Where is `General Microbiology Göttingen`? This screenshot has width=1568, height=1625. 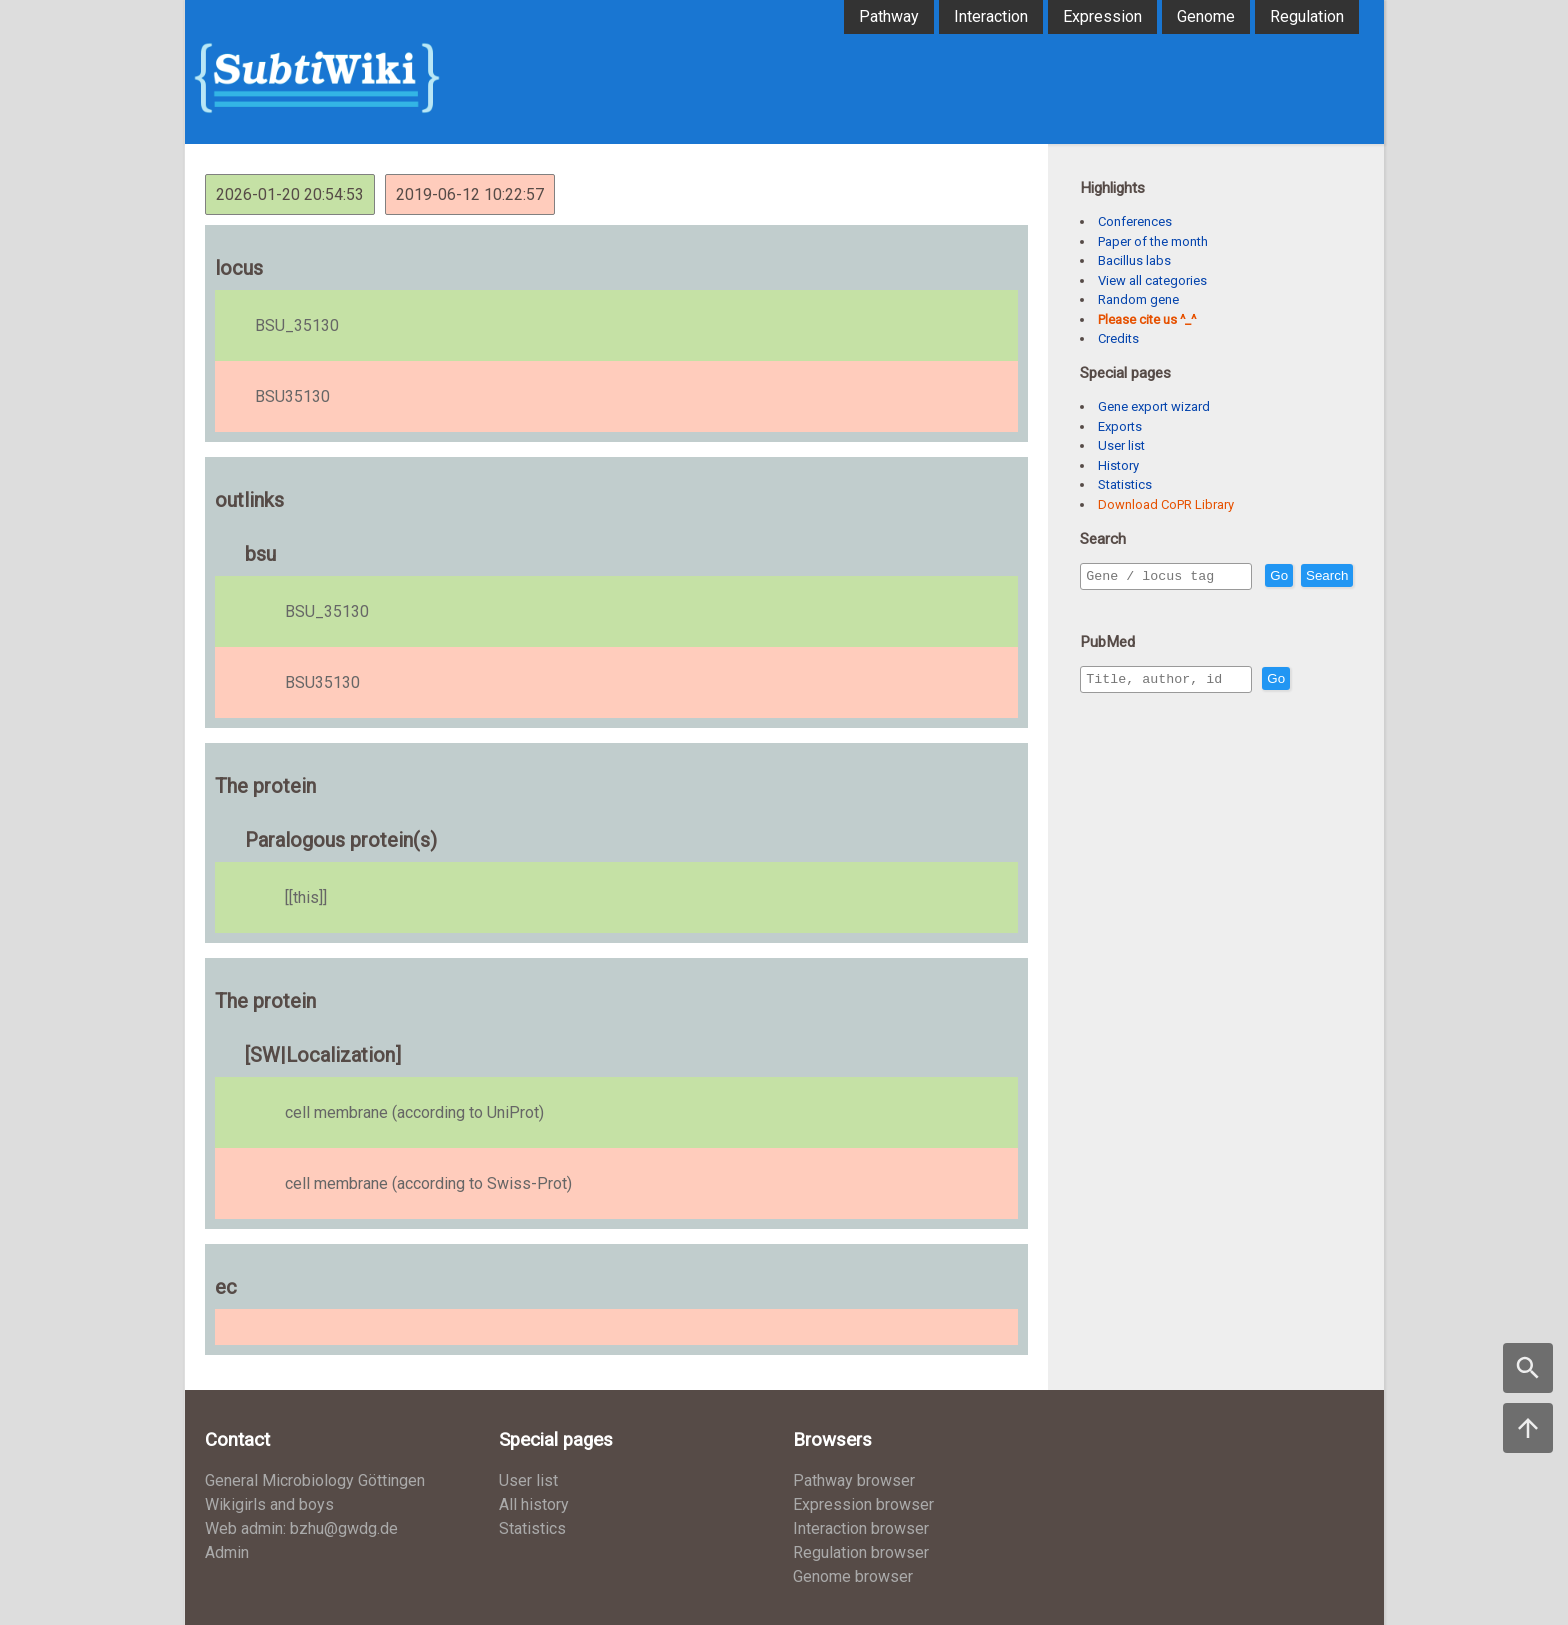 General Microbiology Göttingen is located at coordinates (315, 1480).